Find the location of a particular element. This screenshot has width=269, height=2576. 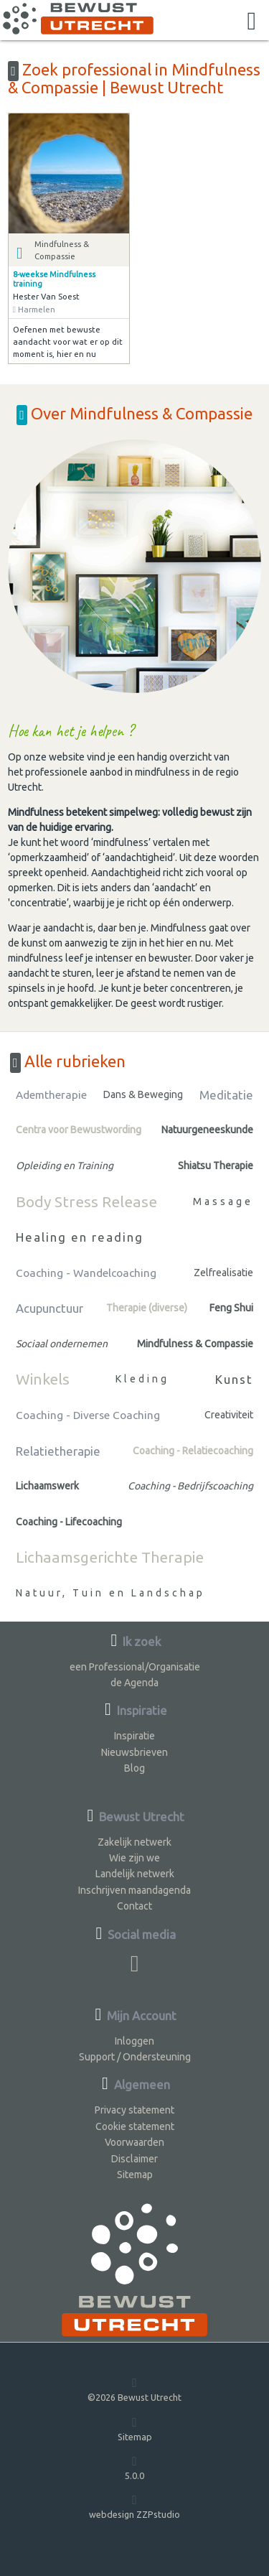

Contact is located at coordinates (134, 1906).